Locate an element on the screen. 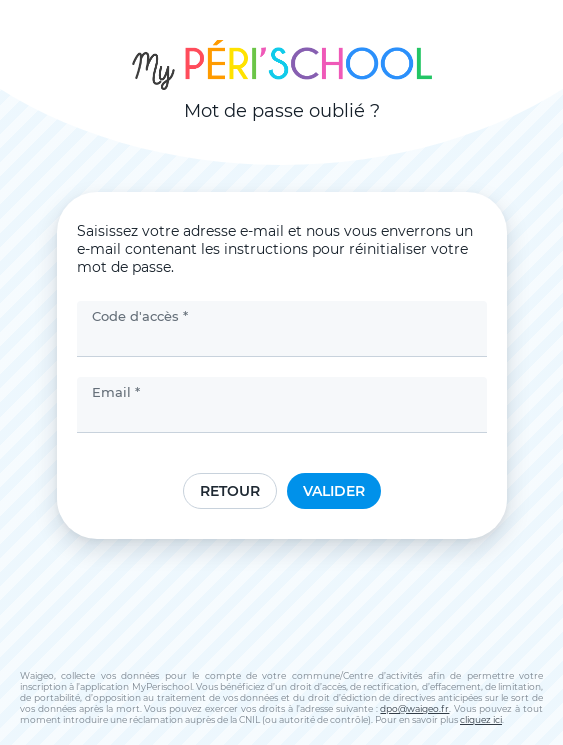  Valider is located at coordinates (334, 491).